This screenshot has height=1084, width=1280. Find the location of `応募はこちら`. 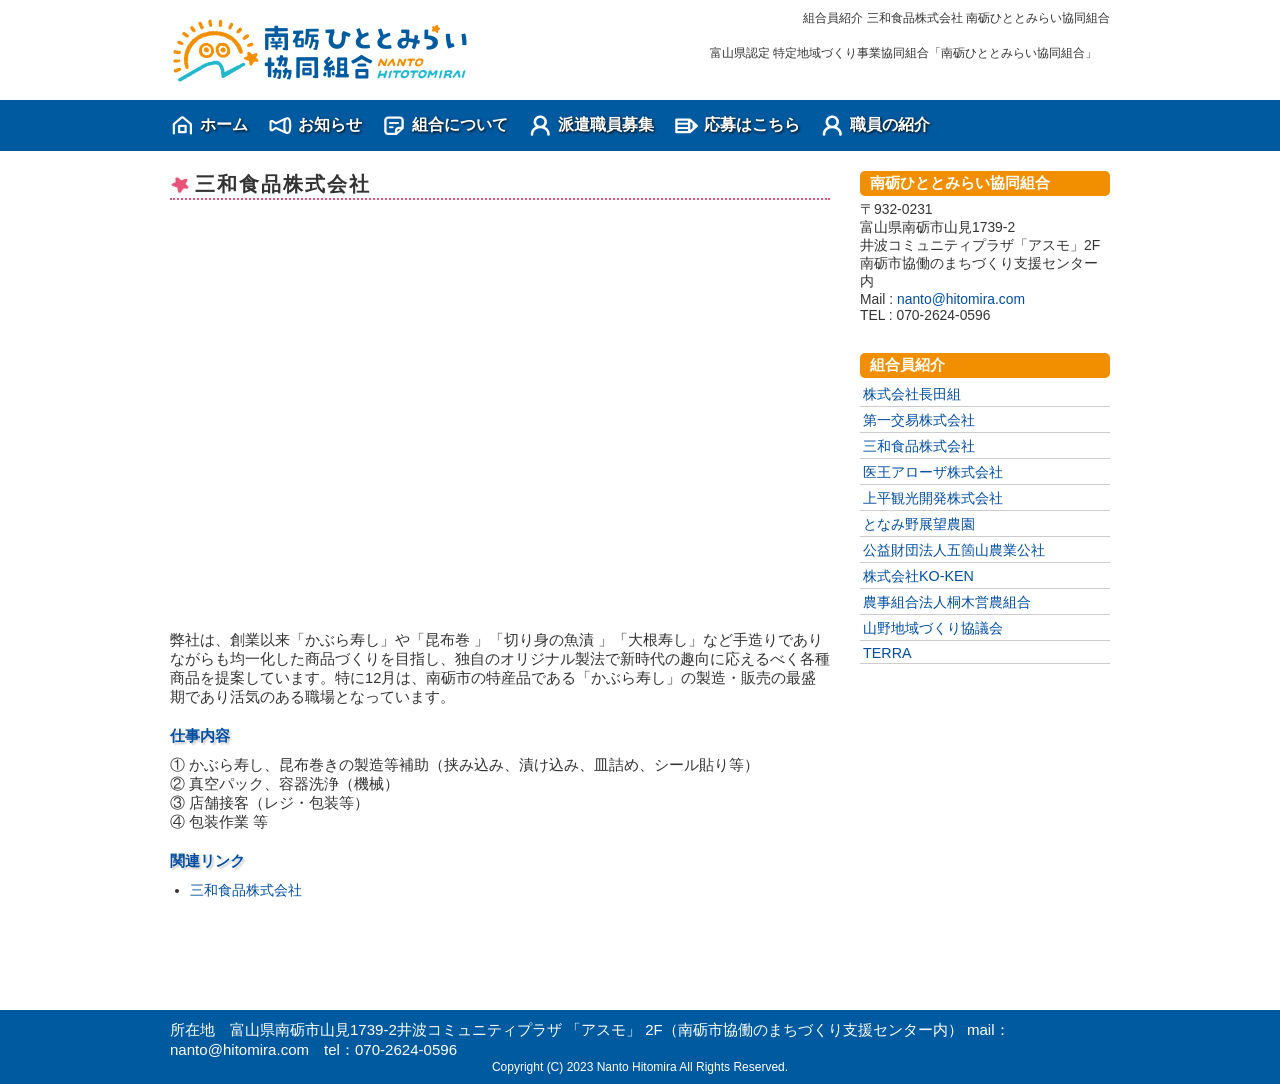

応募はこちら is located at coordinates (752, 124).